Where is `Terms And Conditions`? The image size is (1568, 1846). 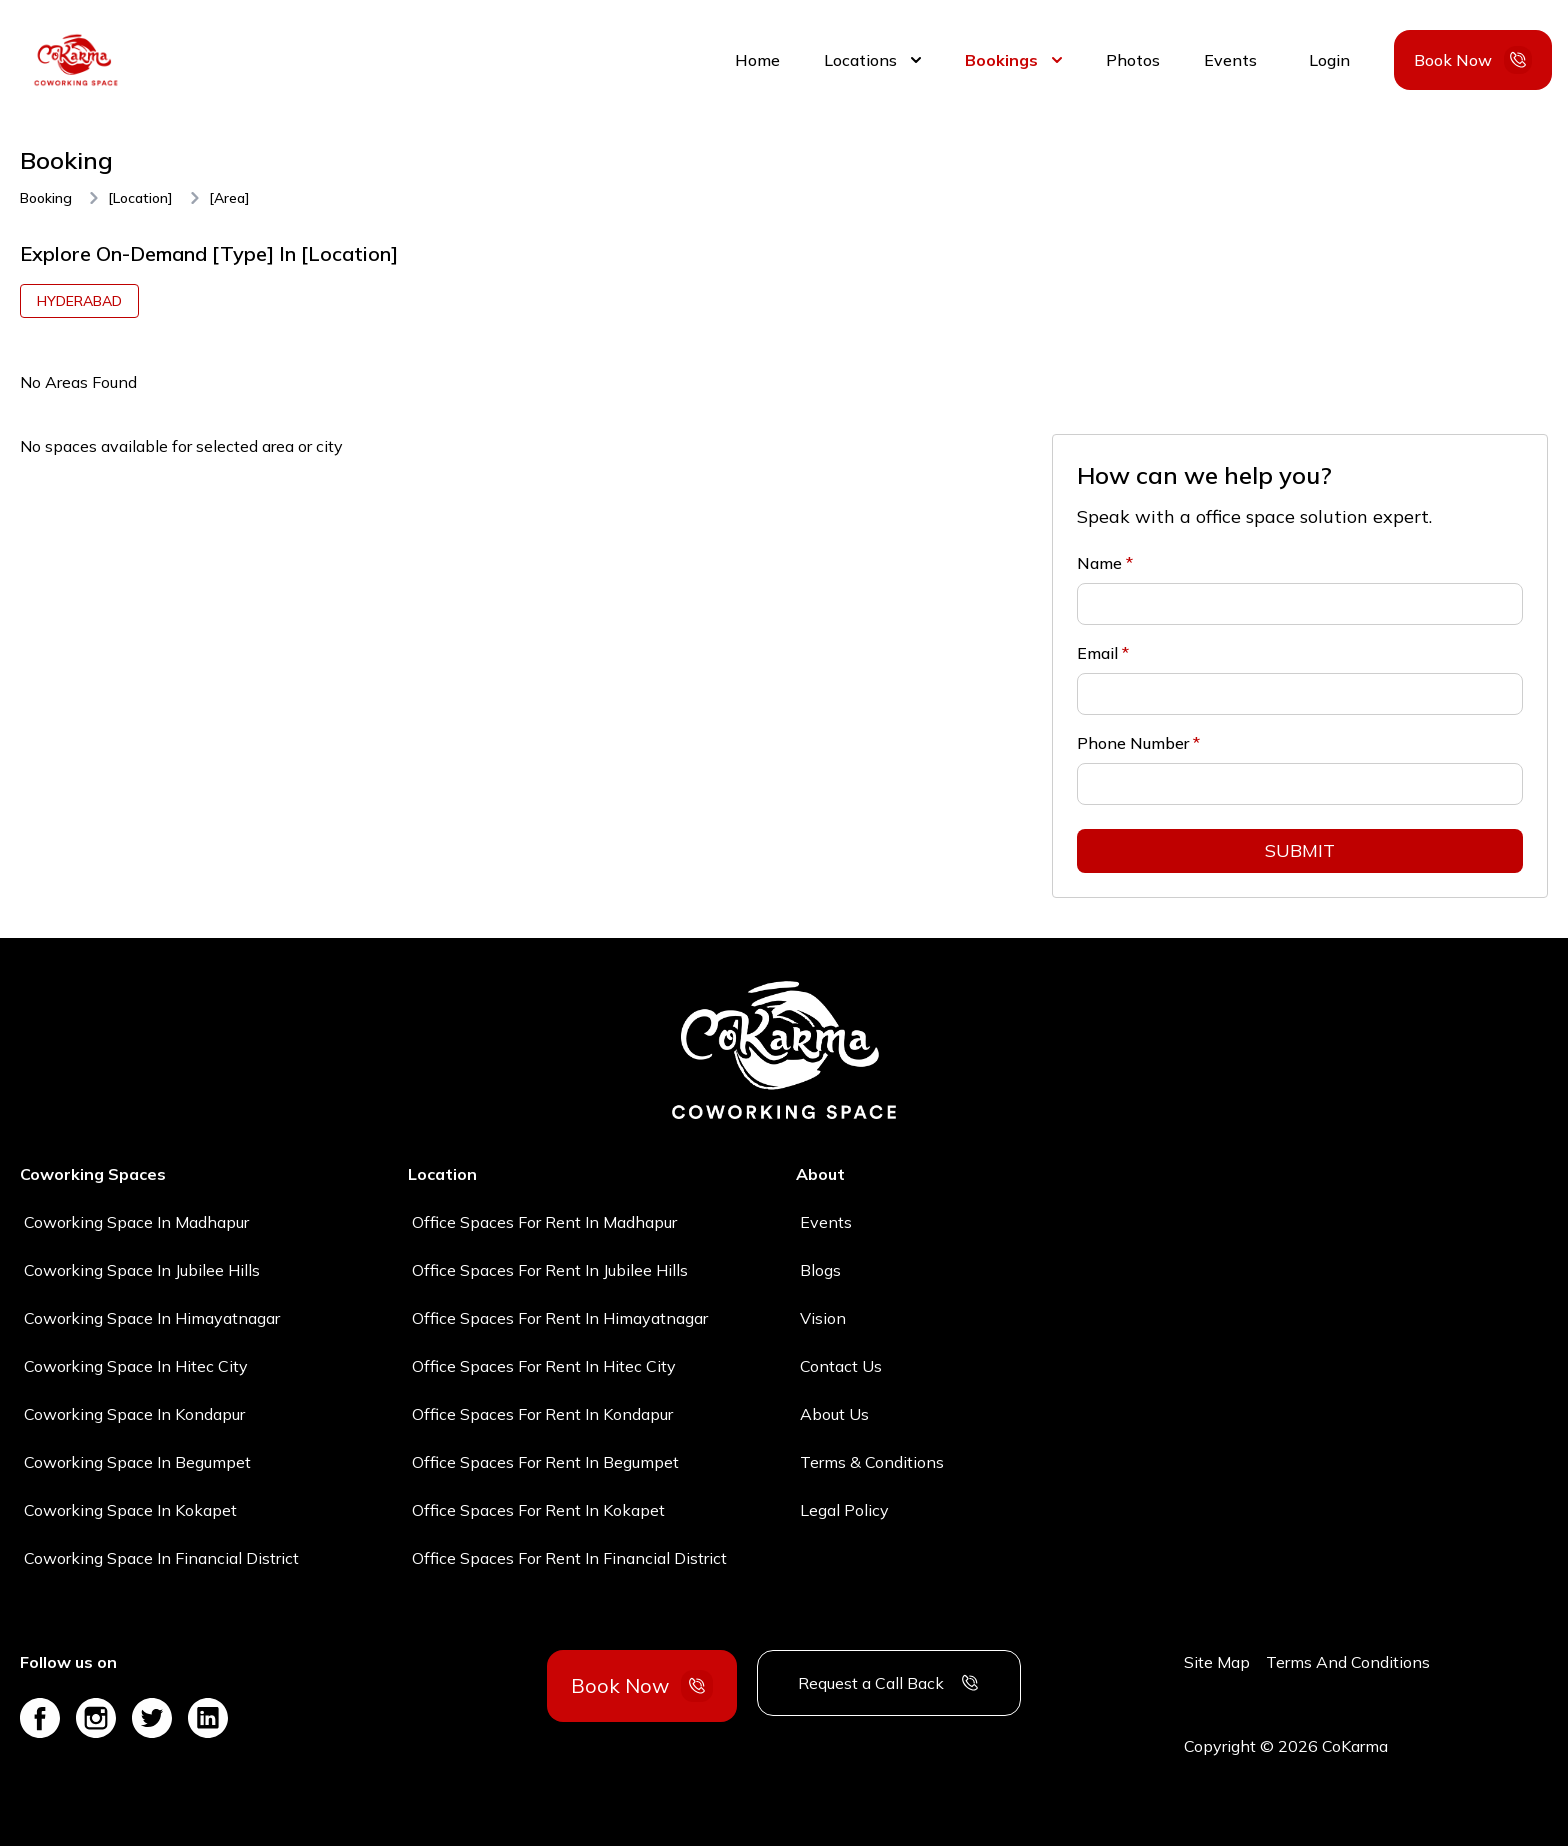
Terms And Conditions is located at coordinates (1348, 1662).